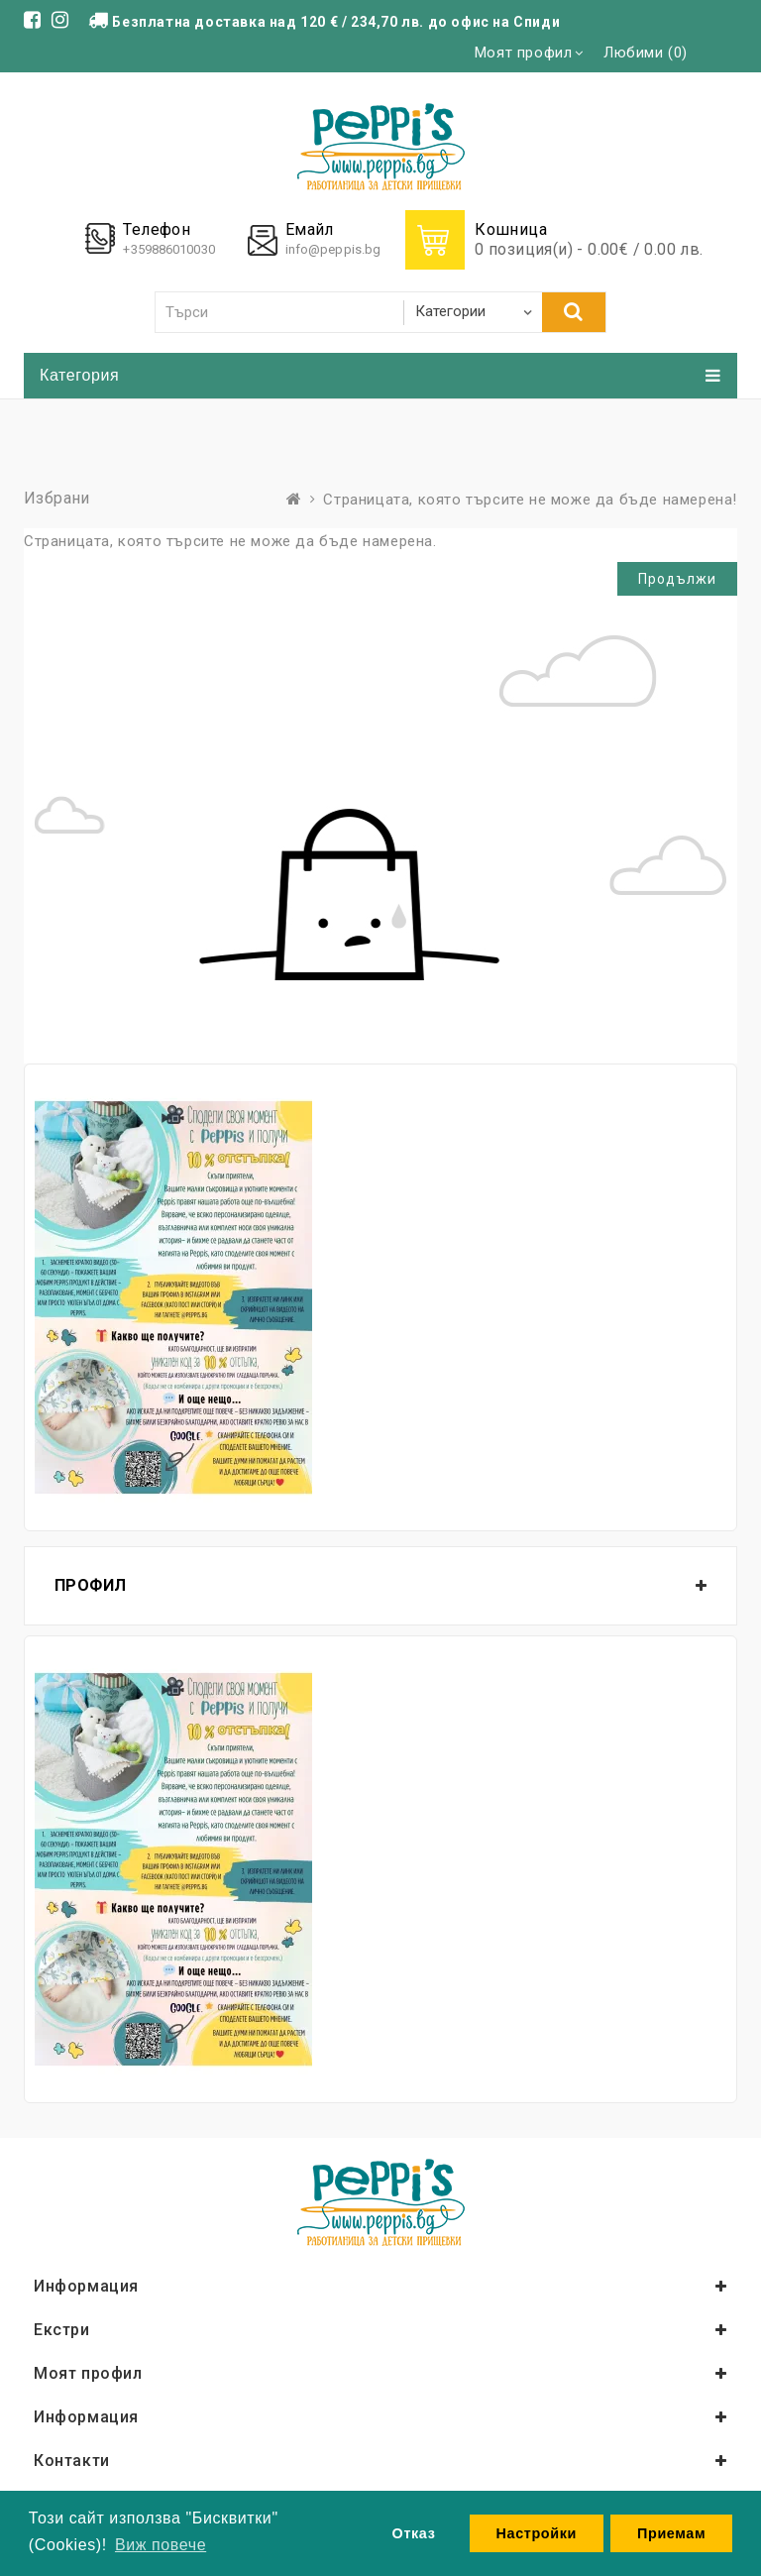  What do you see at coordinates (671, 2533) in the screenshot?
I see `Приемам [button]` at bounding box center [671, 2533].